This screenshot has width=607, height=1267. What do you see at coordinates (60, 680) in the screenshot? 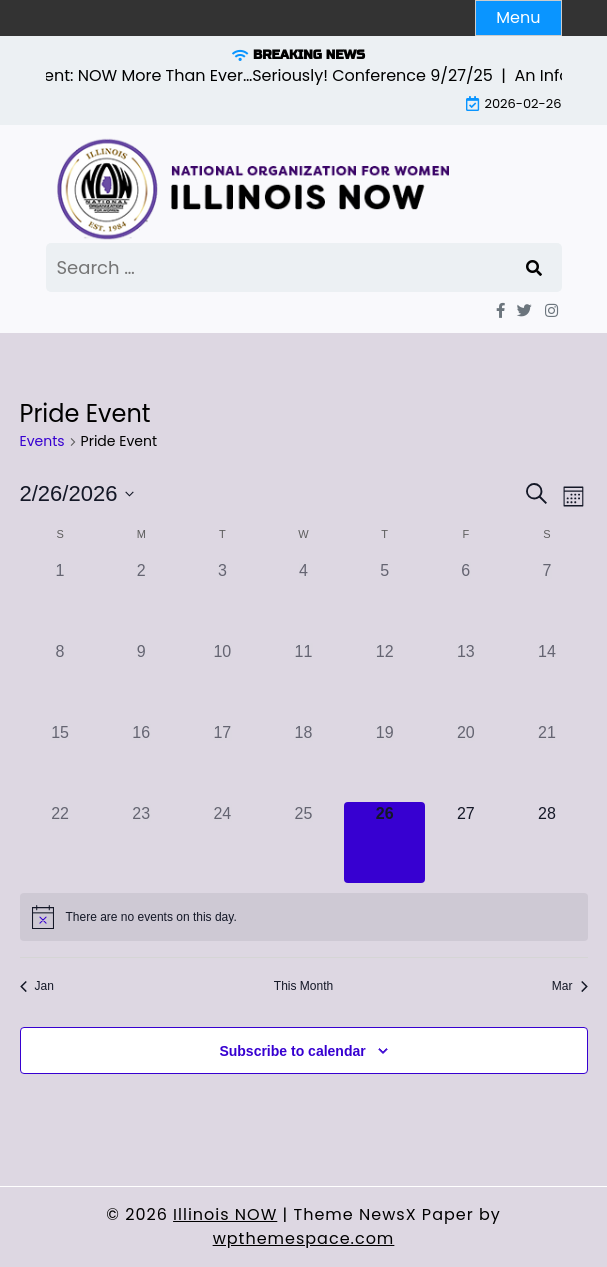
I see `[February 8, 0 events]` at bounding box center [60, 680].